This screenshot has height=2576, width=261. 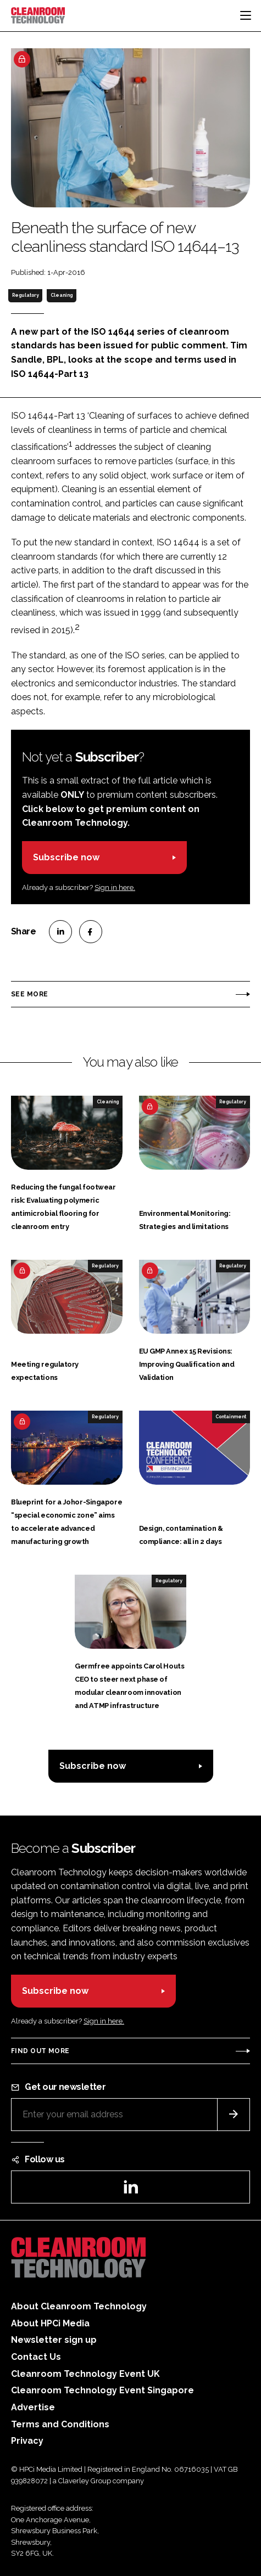 What do you see at coordinates (62, 295) in the screenshot?
I see `Cleaning` at bounding box center [62, 295].